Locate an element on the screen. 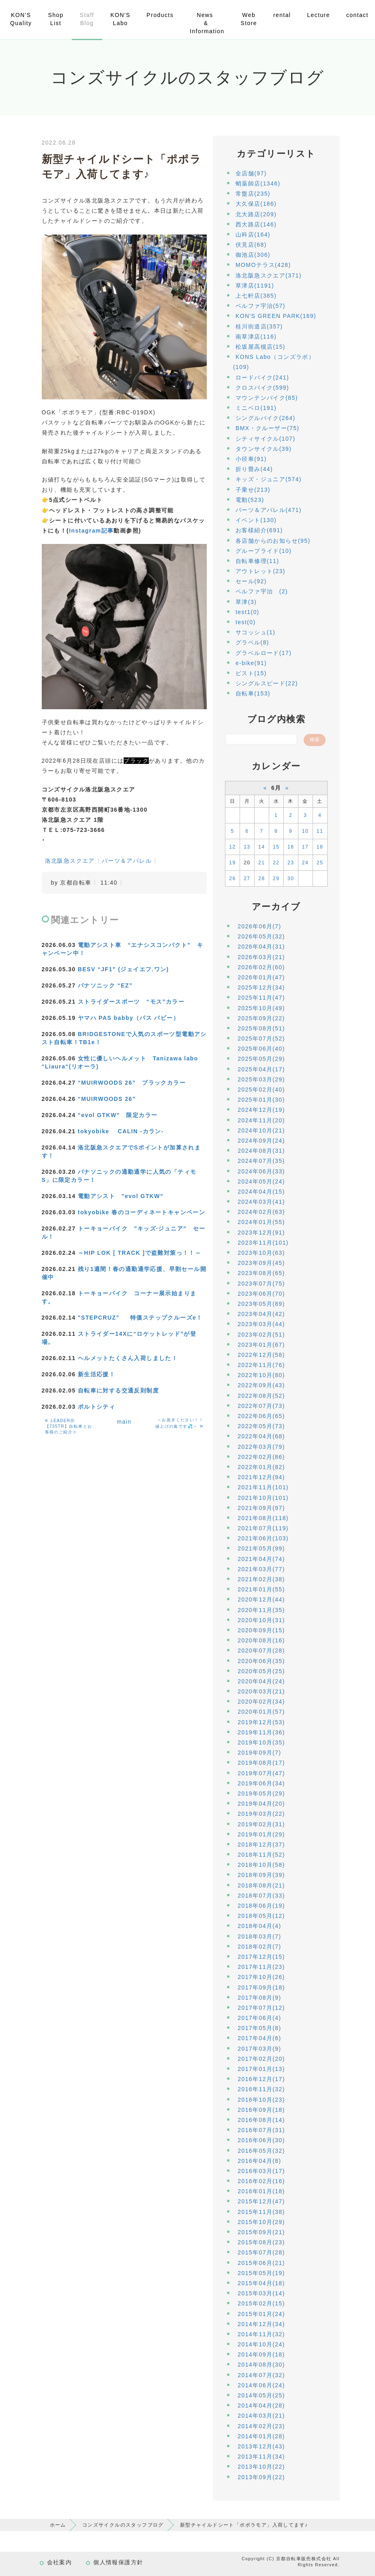 Image resolution: width=375 pixels, height=2576 pixels. 2014年02月(23) is located at coordinates (261, 2426).